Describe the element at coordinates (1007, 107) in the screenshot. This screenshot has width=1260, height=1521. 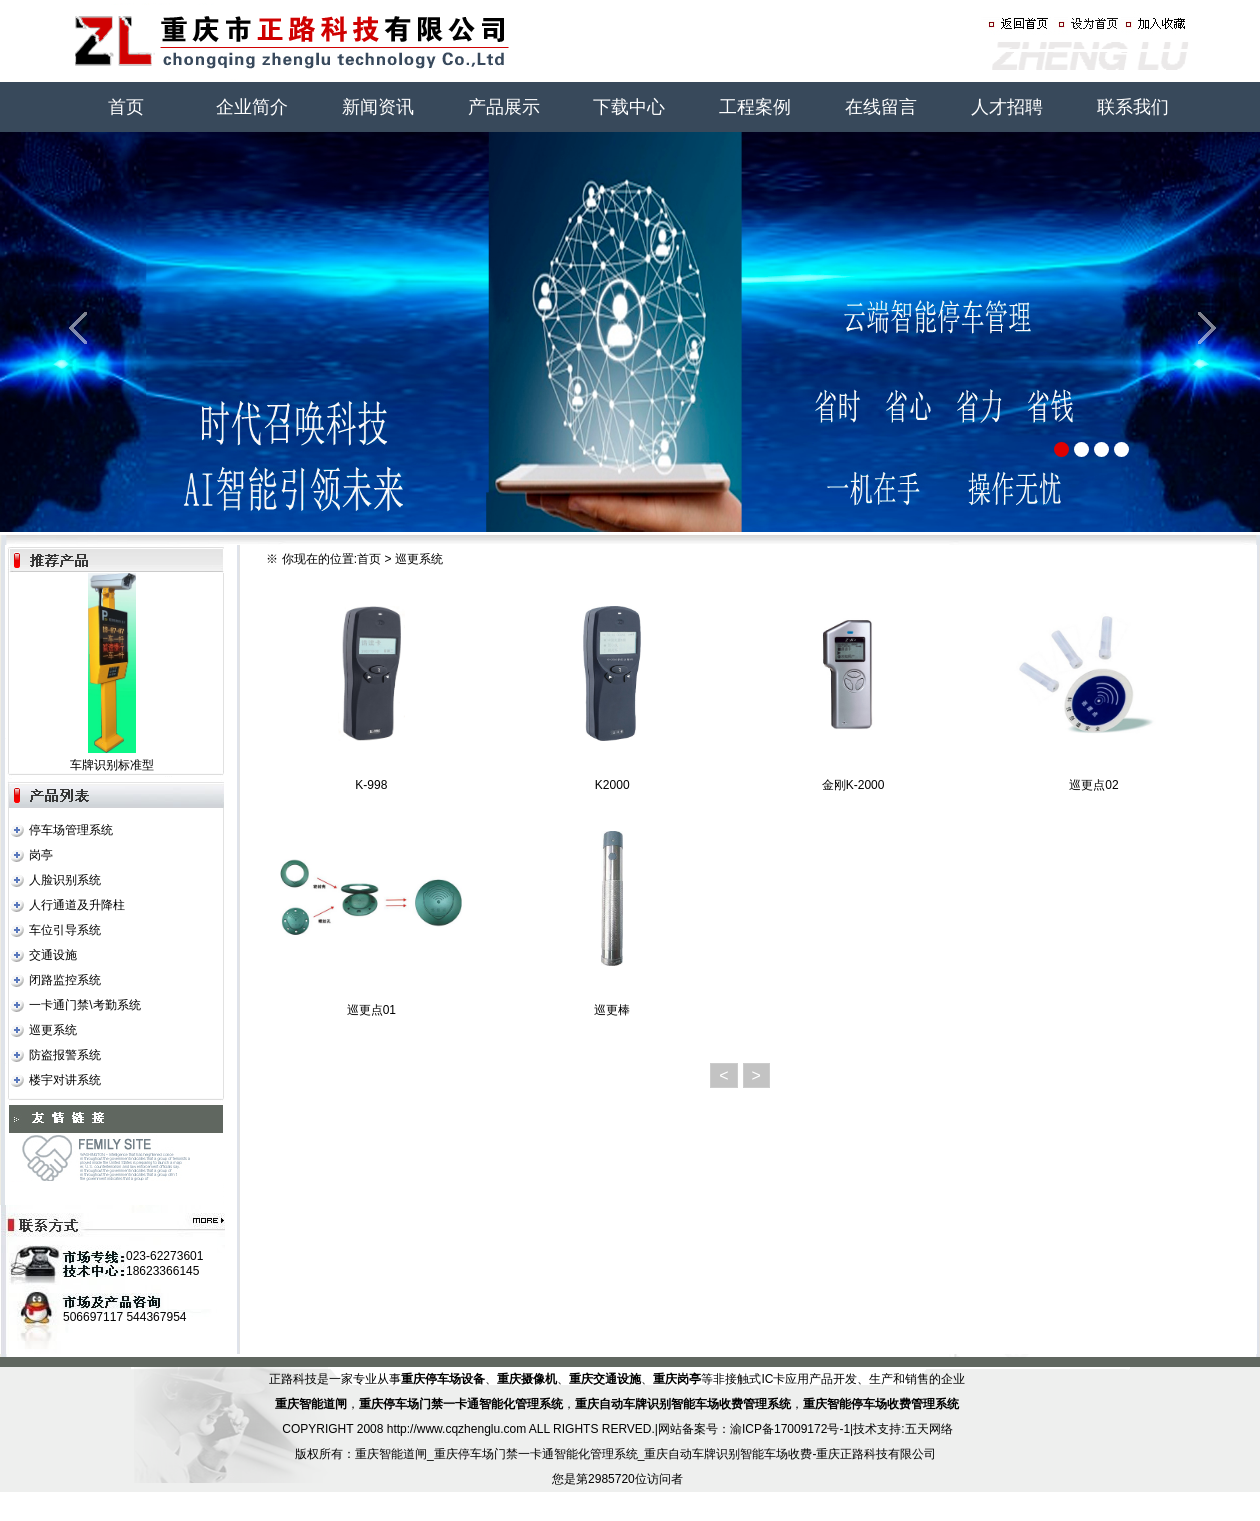
I see `人才招聘` at that location.